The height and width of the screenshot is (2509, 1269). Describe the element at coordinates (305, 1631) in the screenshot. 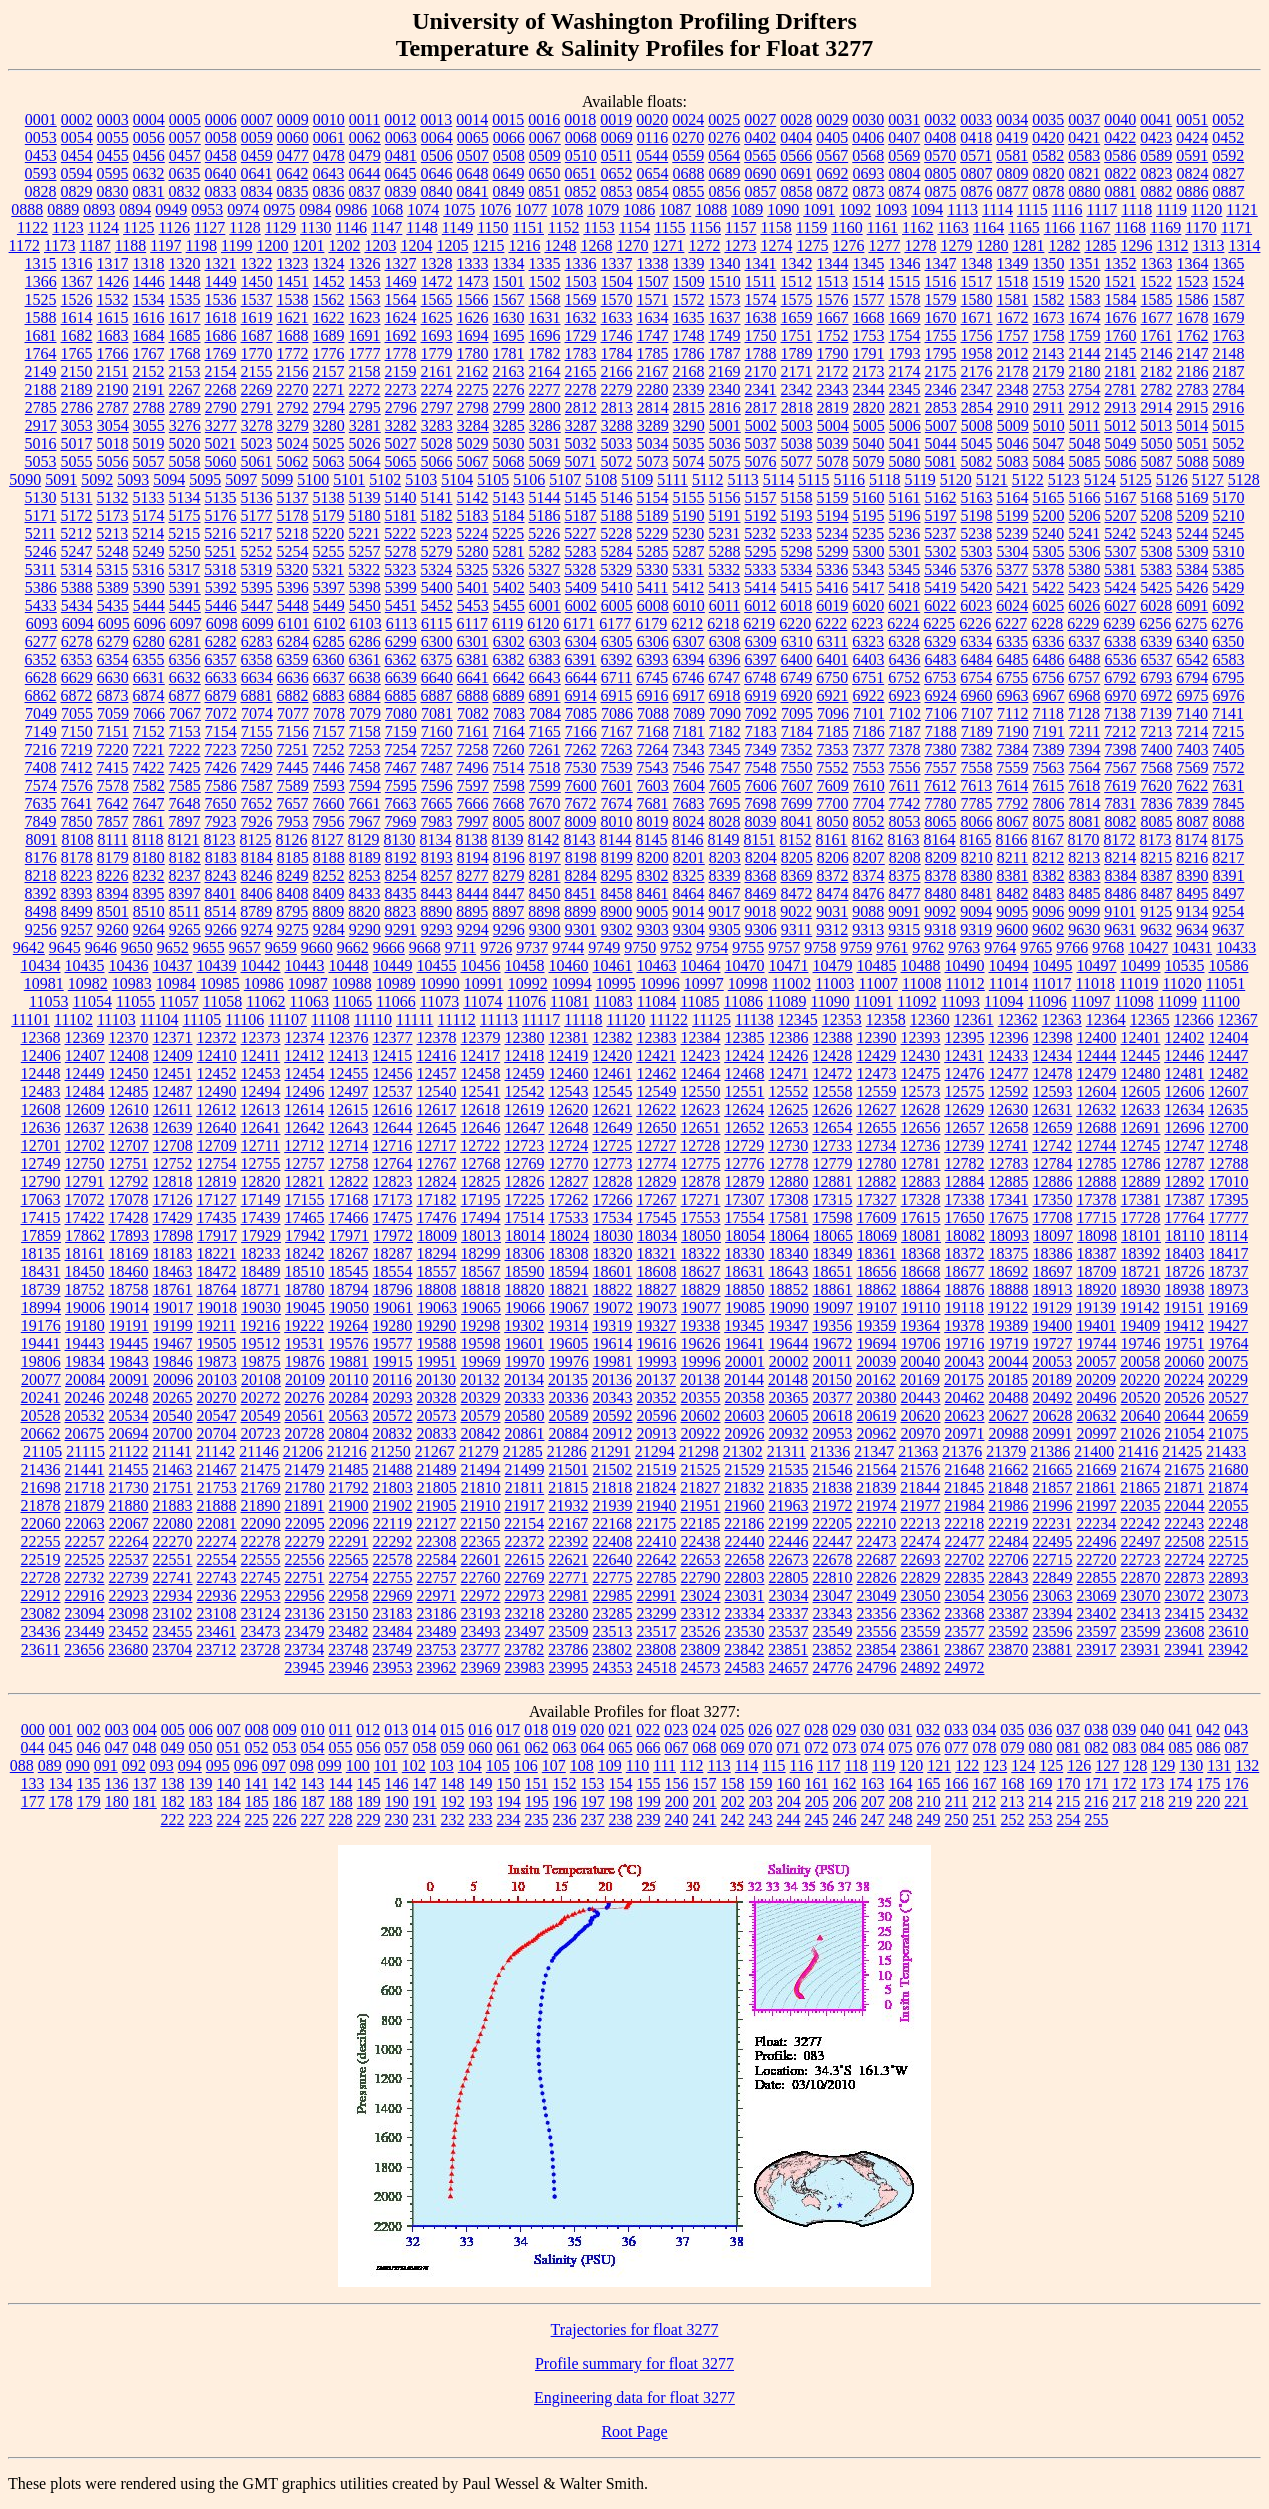

I see `23479` at that location.